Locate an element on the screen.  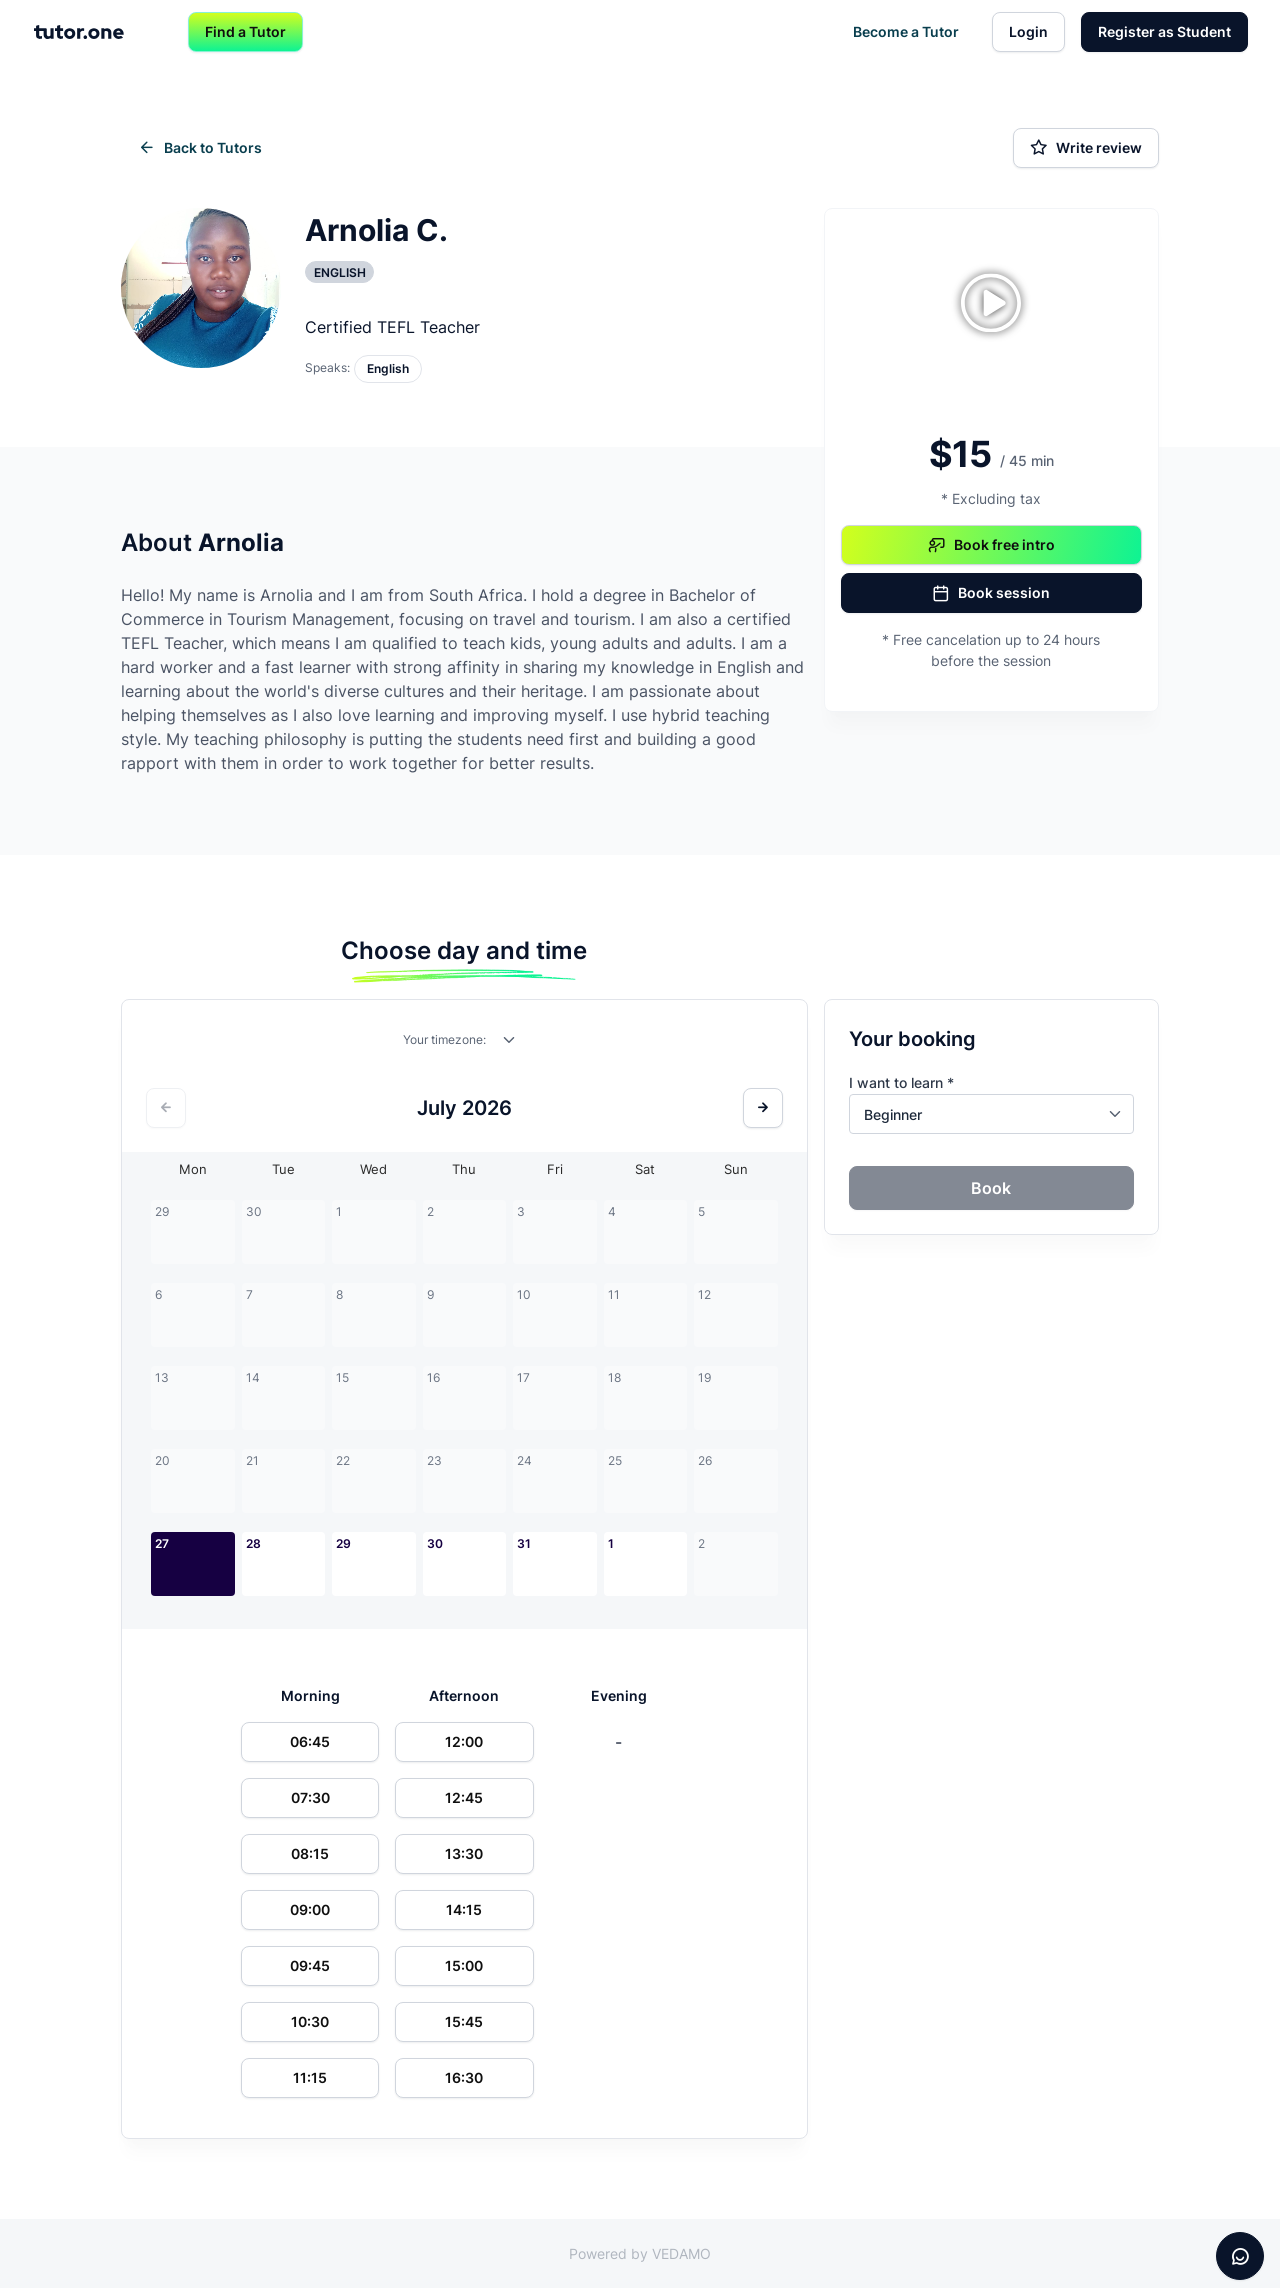
28 is located at coordinates (253, 1543).